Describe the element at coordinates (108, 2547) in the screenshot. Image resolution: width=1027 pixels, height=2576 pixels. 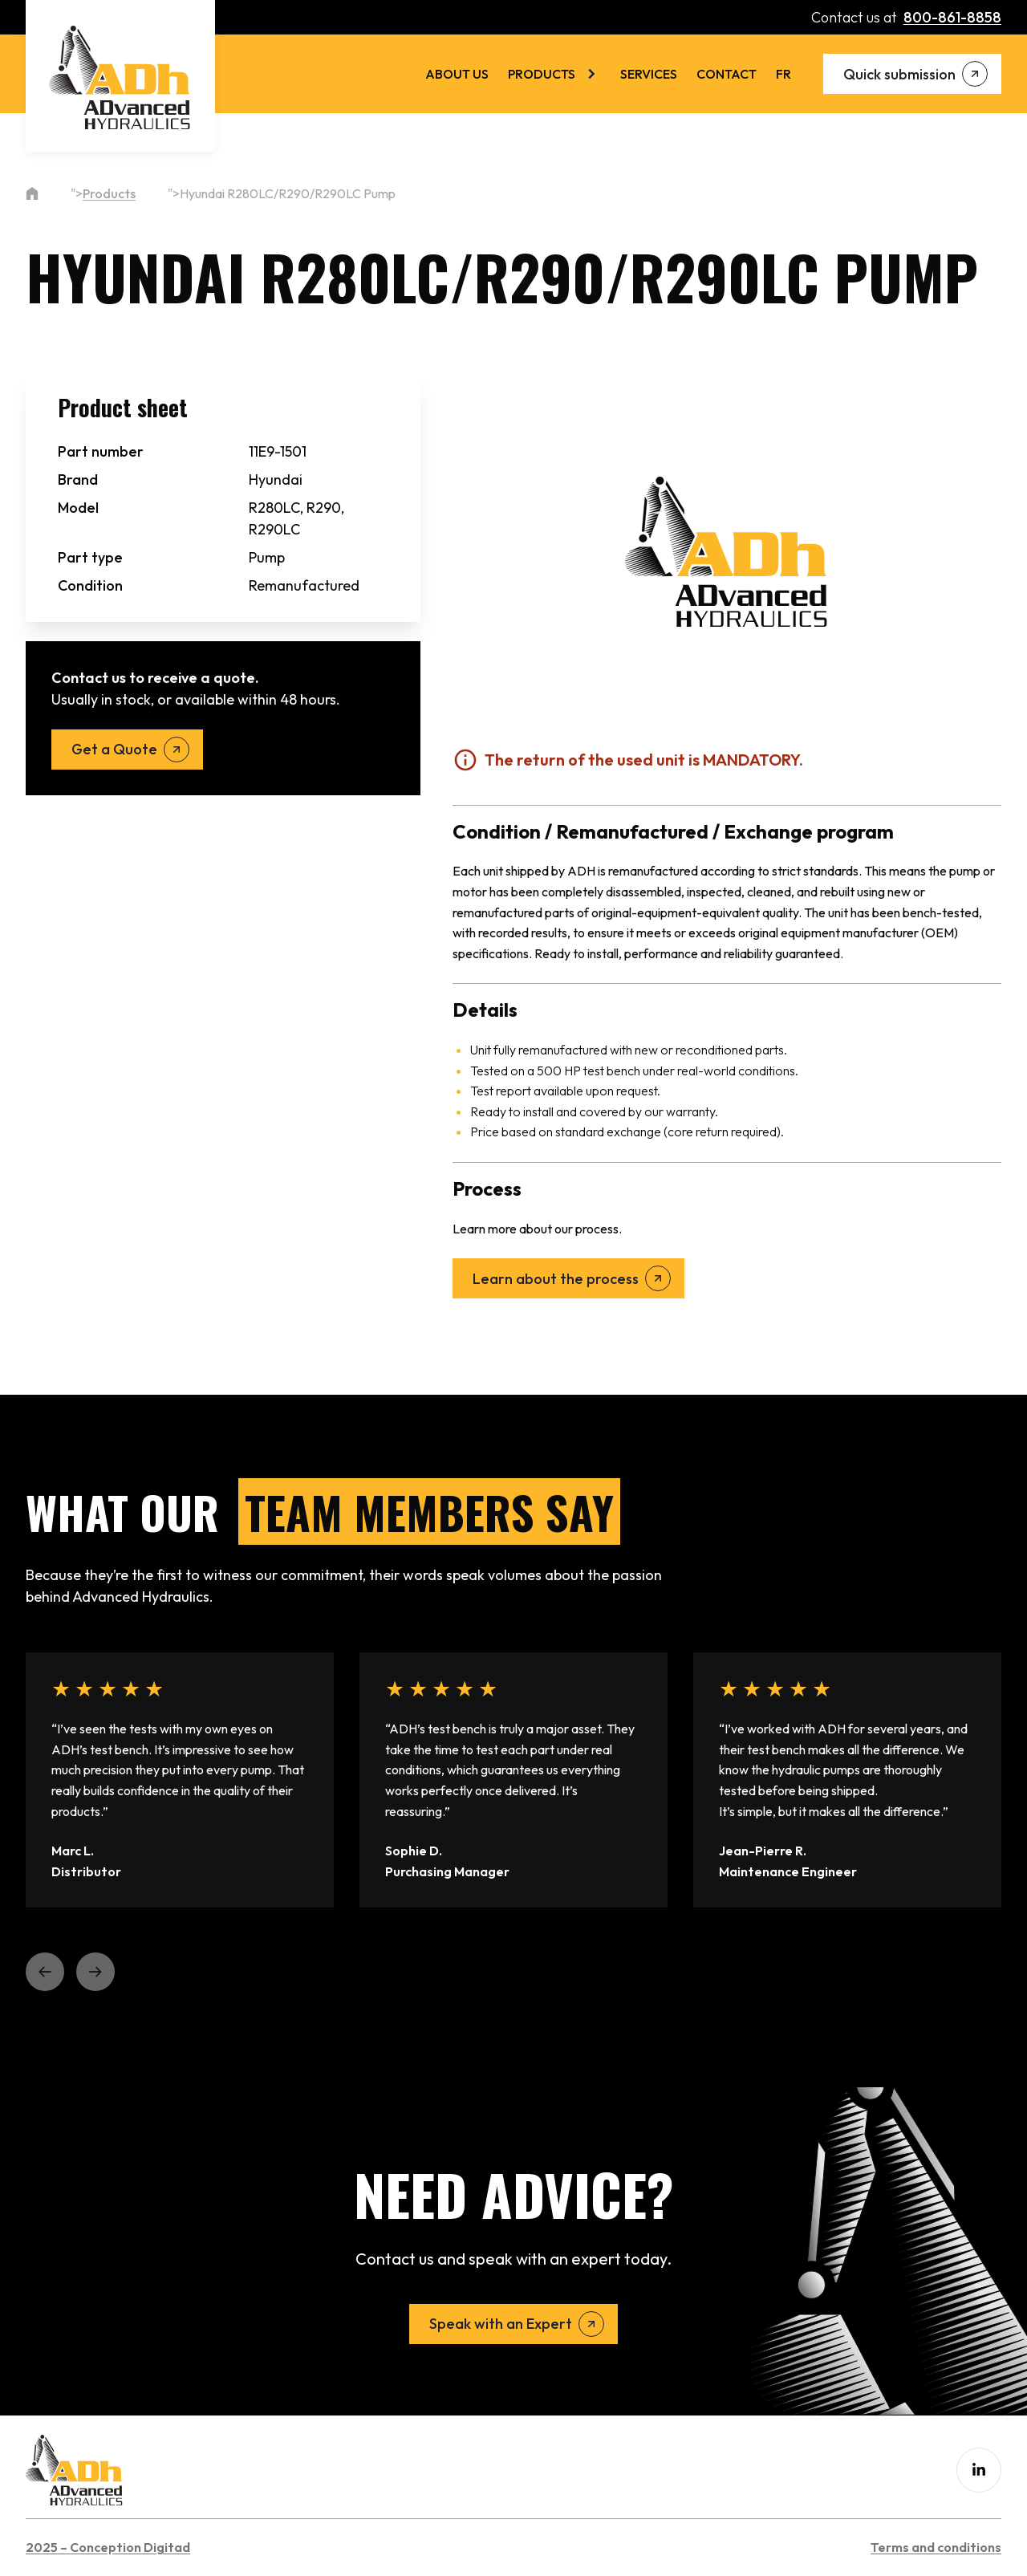
I see `2025 – Conception Digitad` at that location.